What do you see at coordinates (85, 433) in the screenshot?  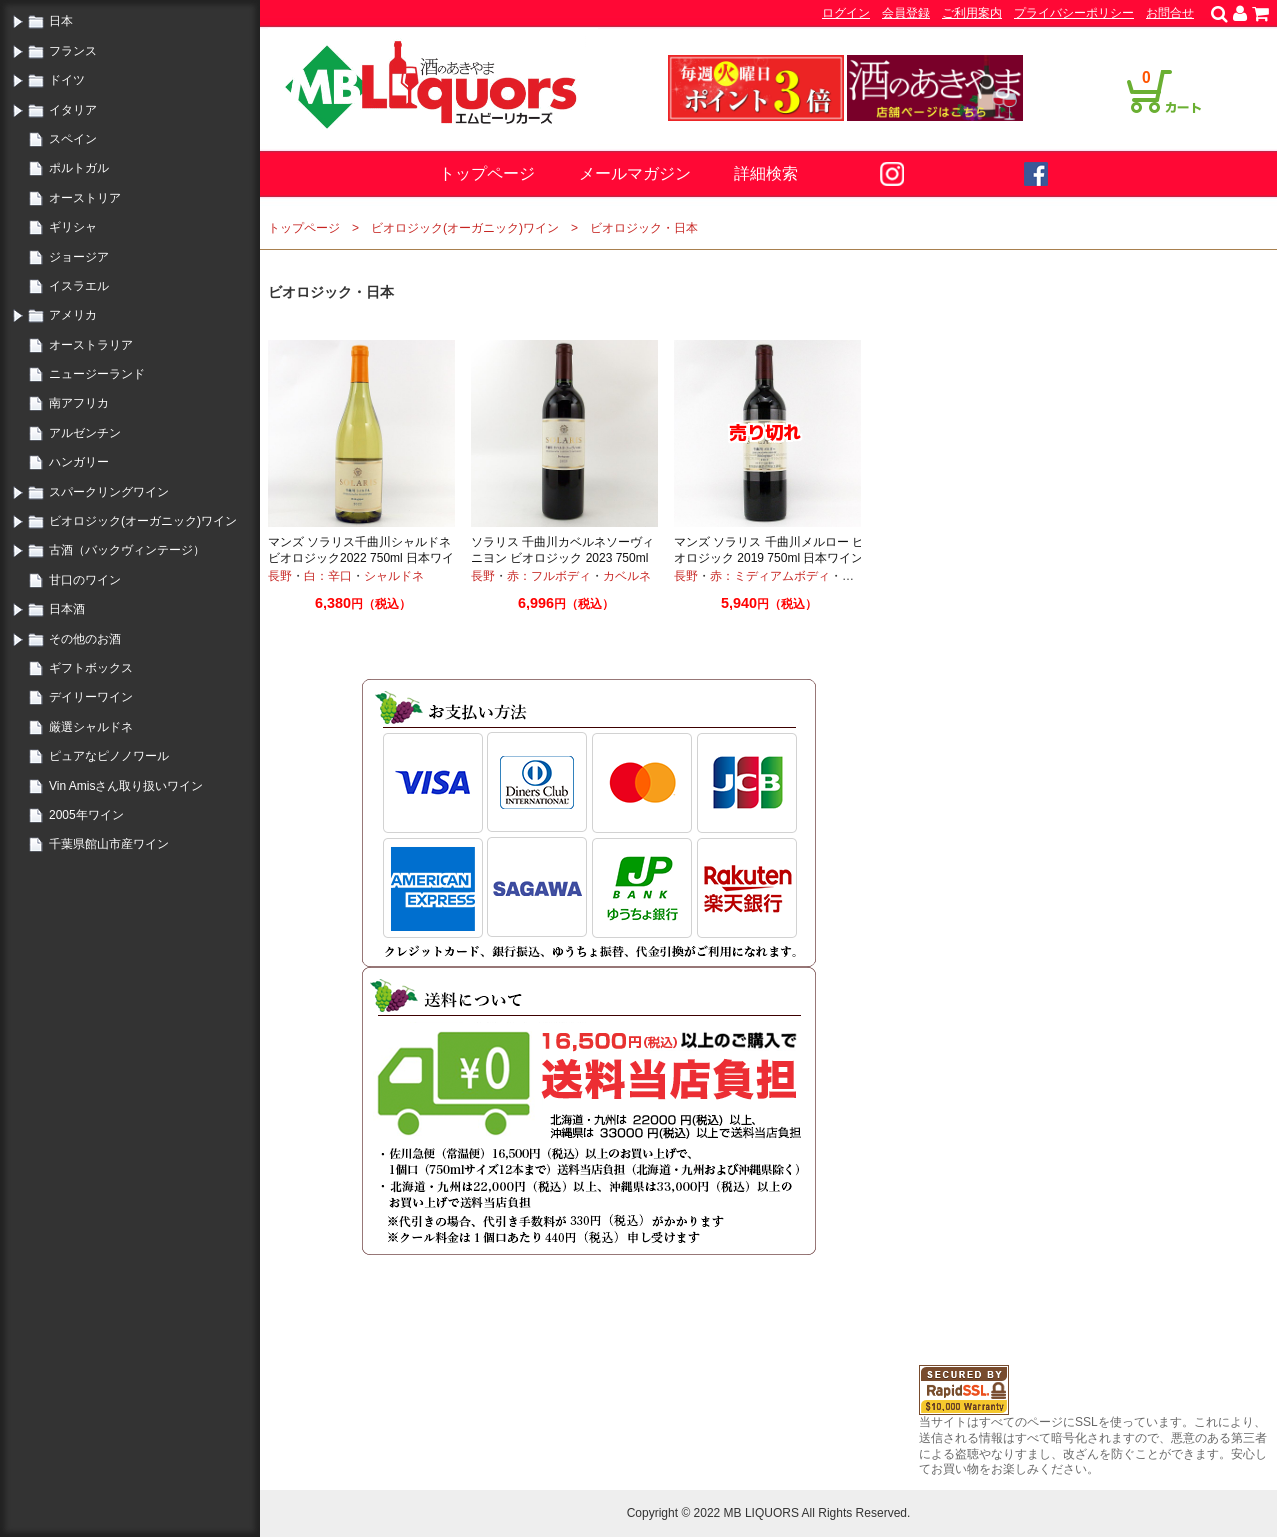 I see `アルゼンチン` at bounding box center [85, 433].